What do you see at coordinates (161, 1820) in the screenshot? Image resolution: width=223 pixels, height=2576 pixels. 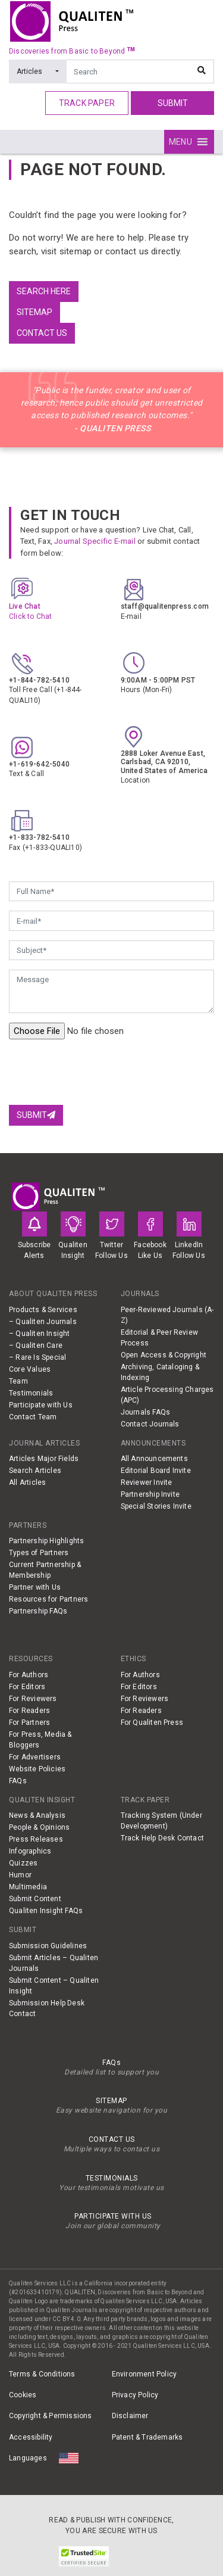 I see `Tracking System (Under Development)` at bounding box center [161, 1820].